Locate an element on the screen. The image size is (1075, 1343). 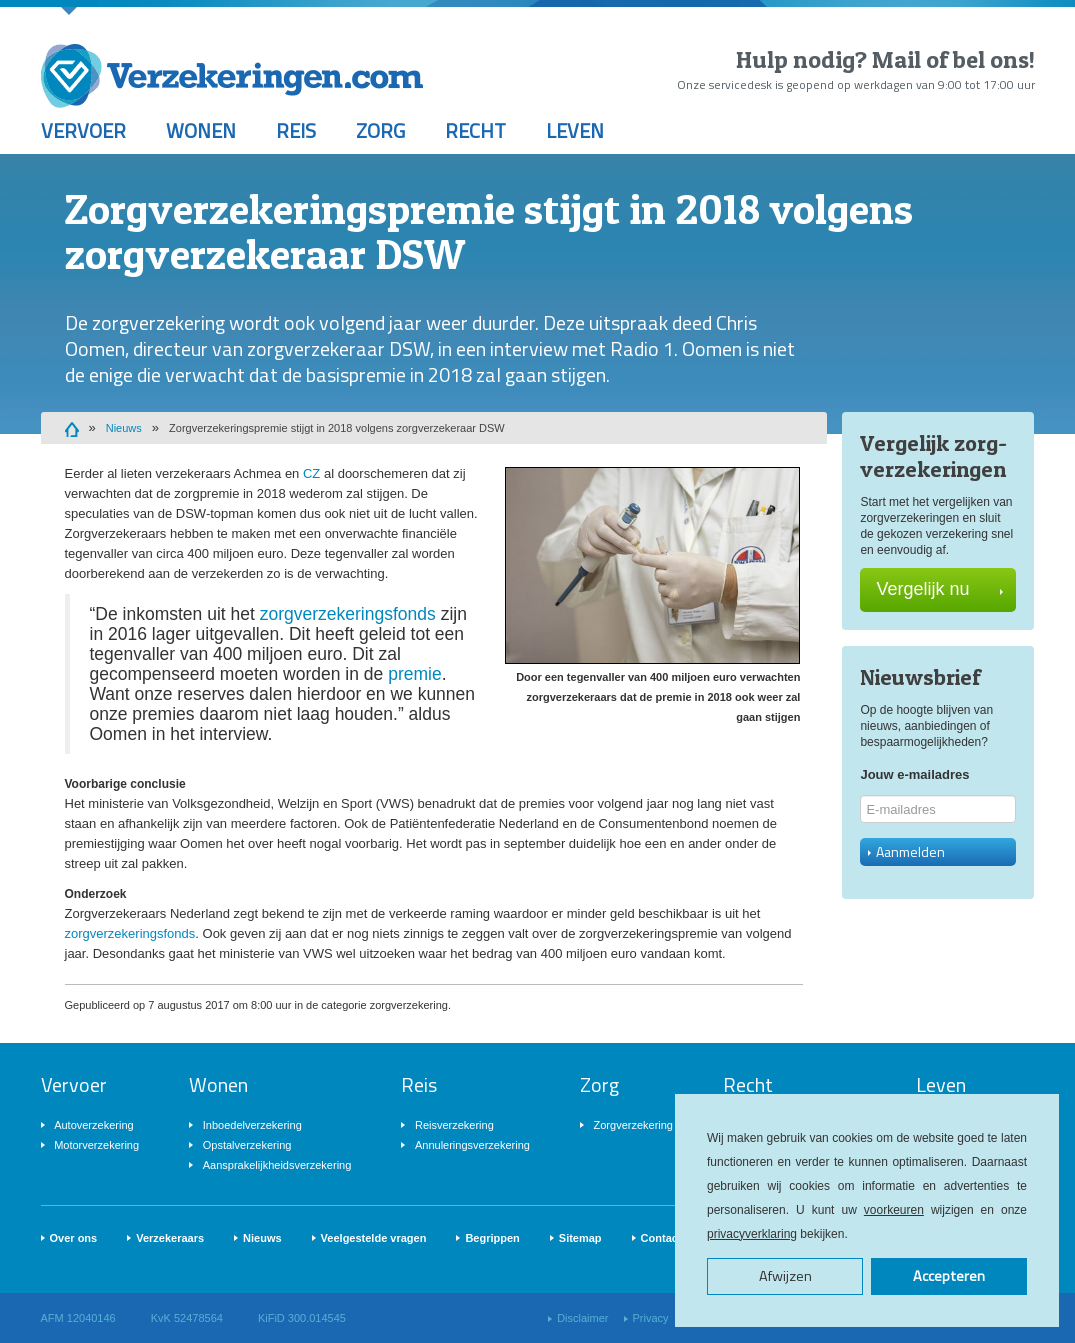
Nieuws is located at coordinates (124, 428).